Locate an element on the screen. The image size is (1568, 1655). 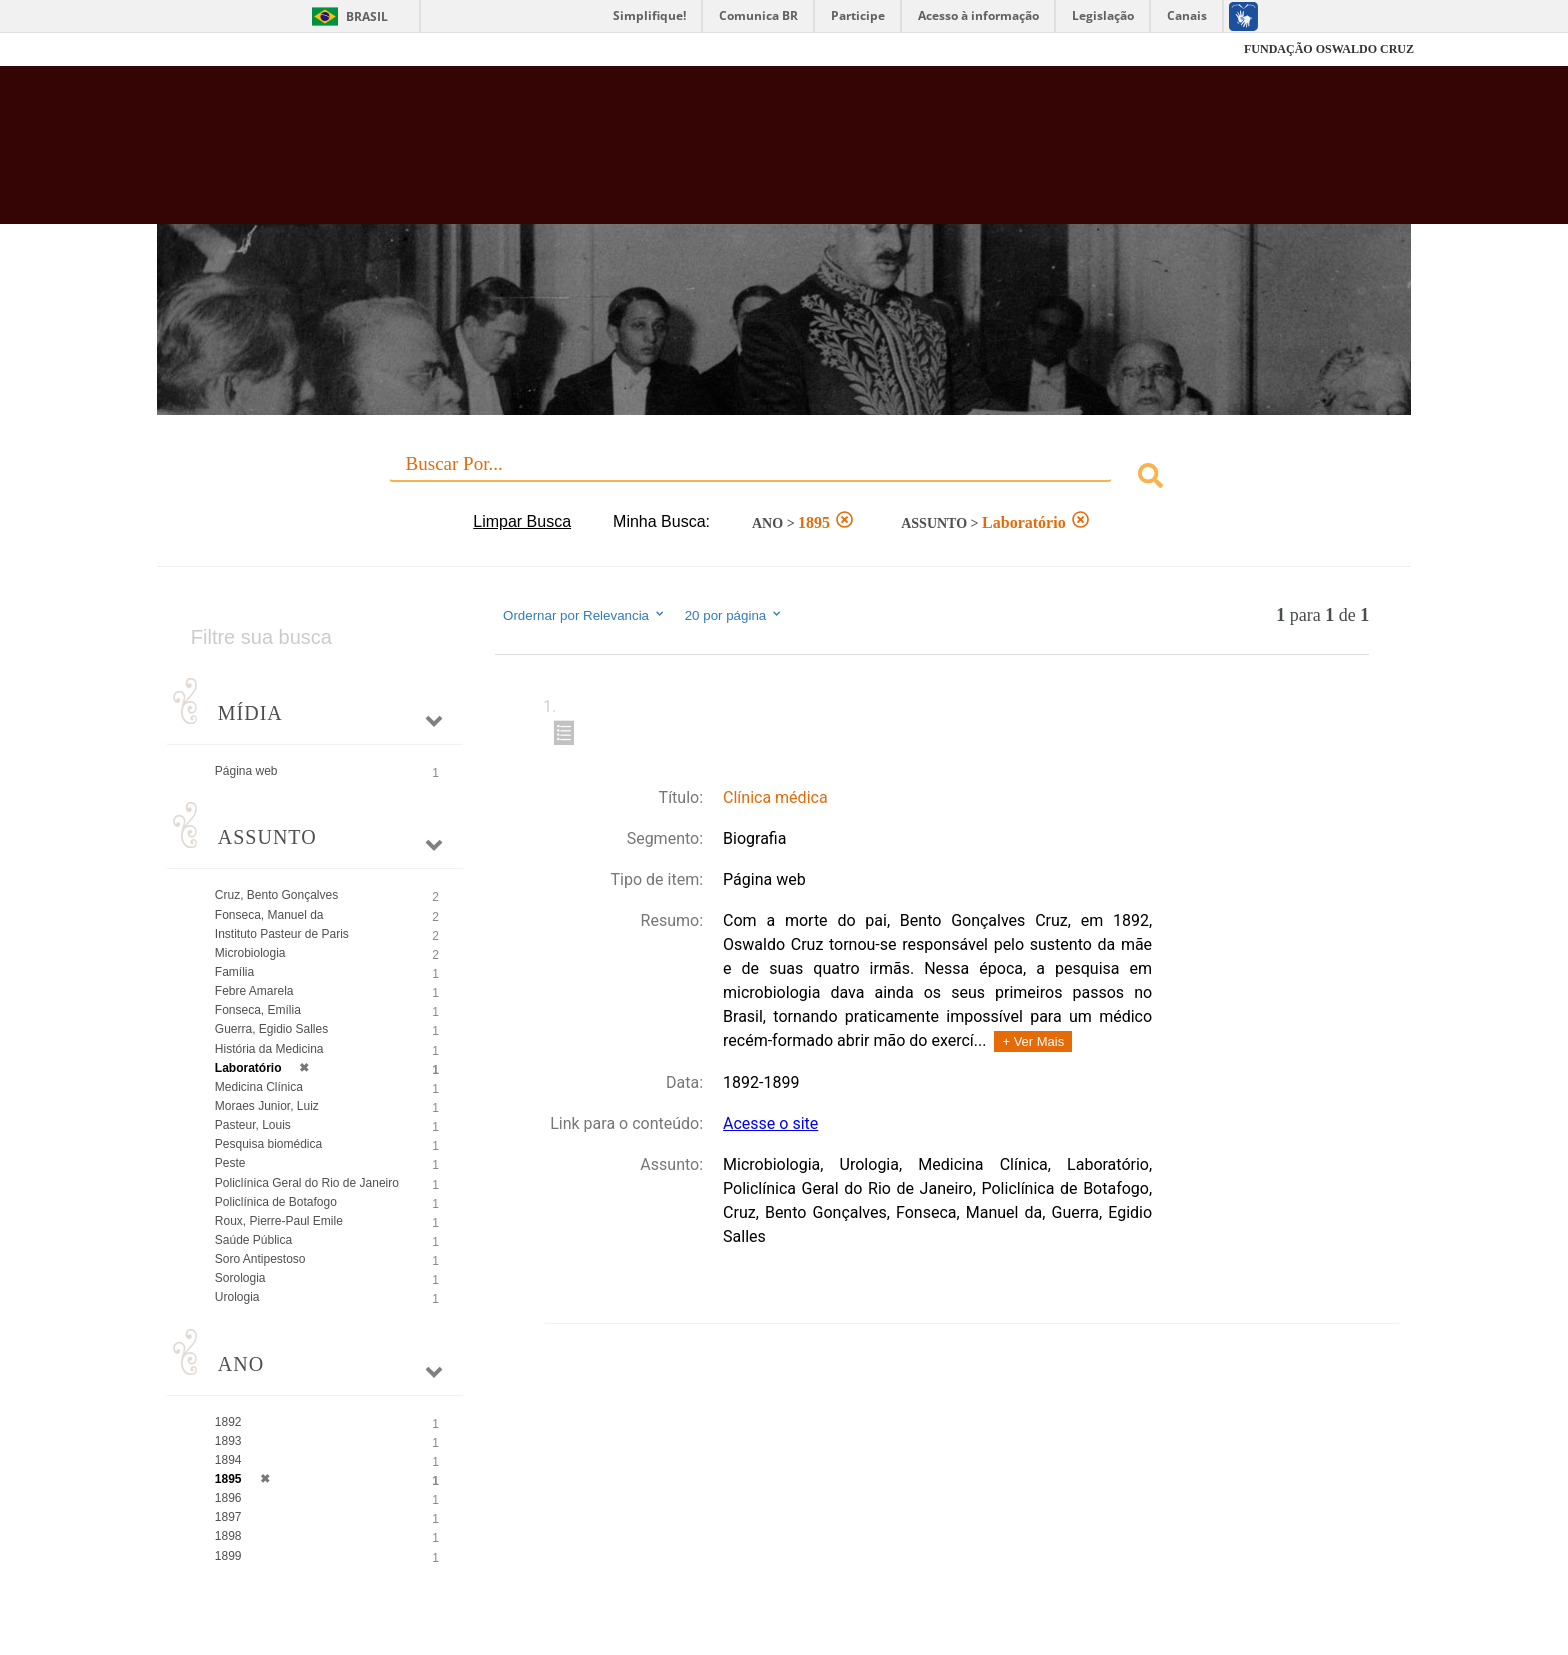
Página web is located at coordinates (246, 771).